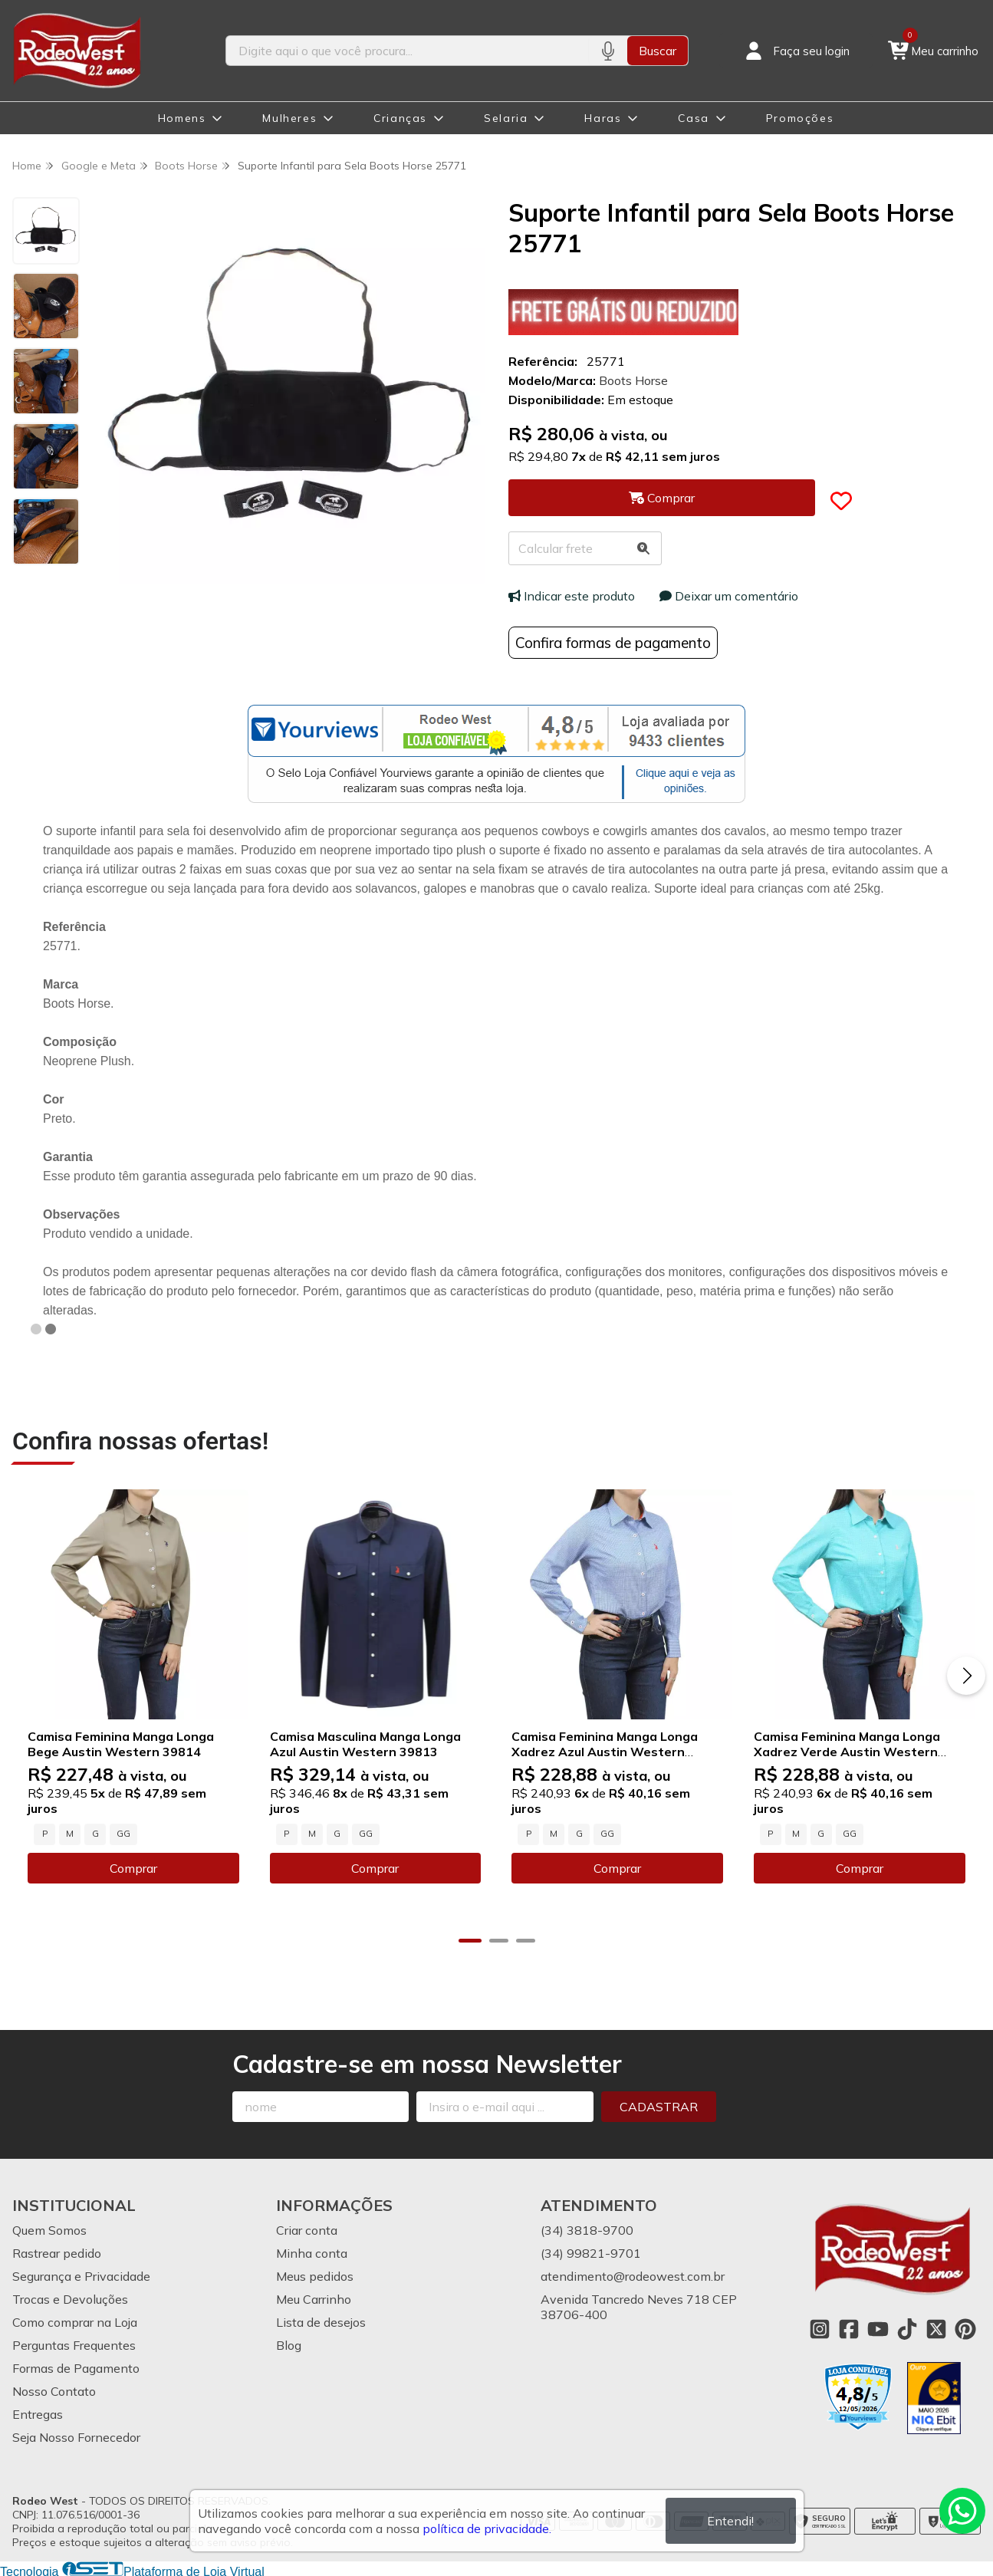  Describe the element at coordinates (123, 1833) in the screenshot. I see `GG` at that location.